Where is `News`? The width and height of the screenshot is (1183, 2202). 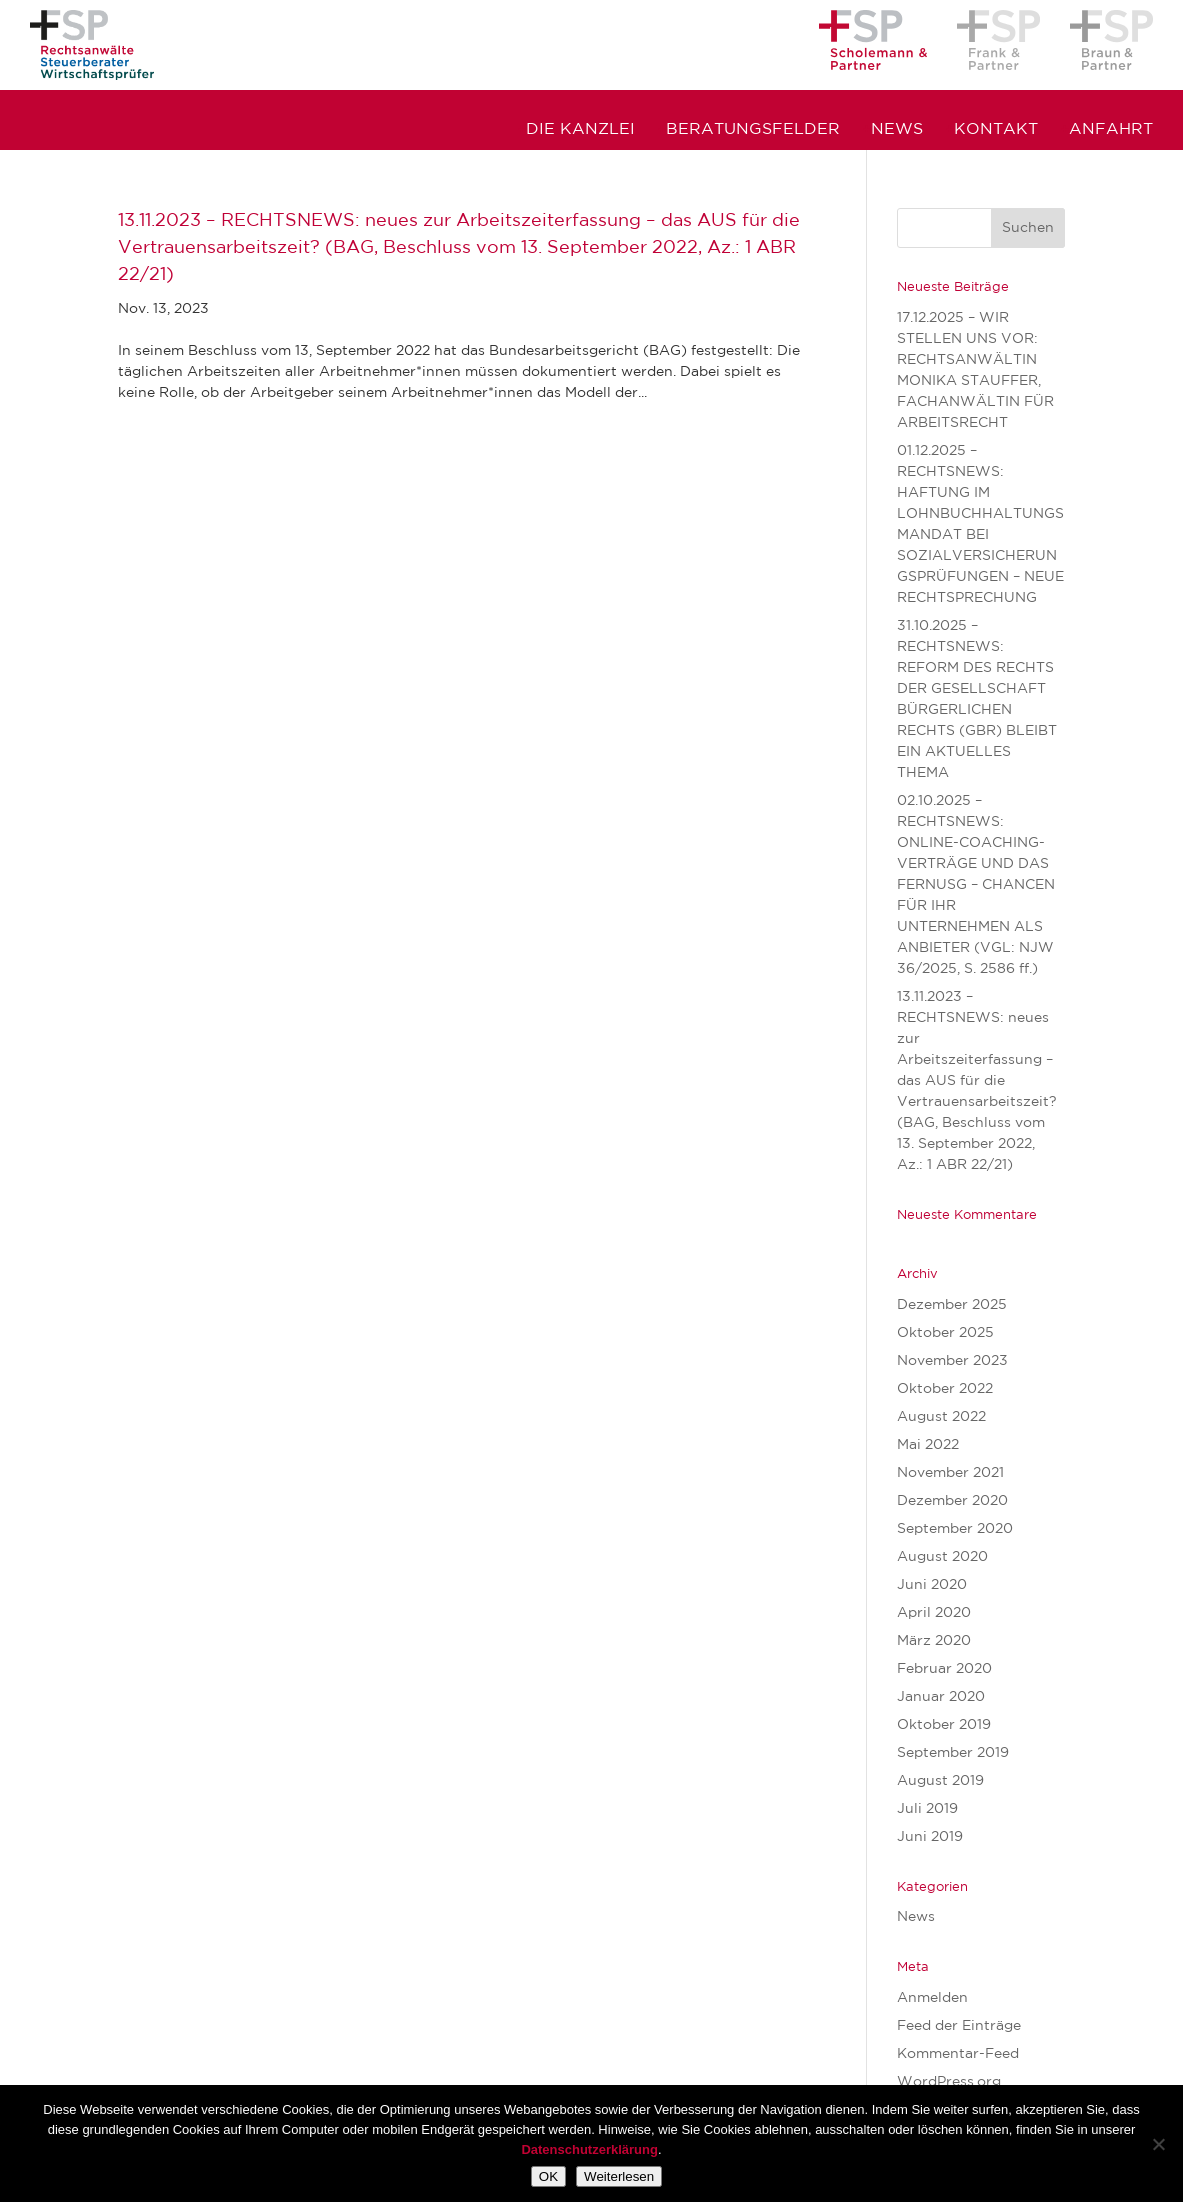 News is located at coordinates (897, 130).